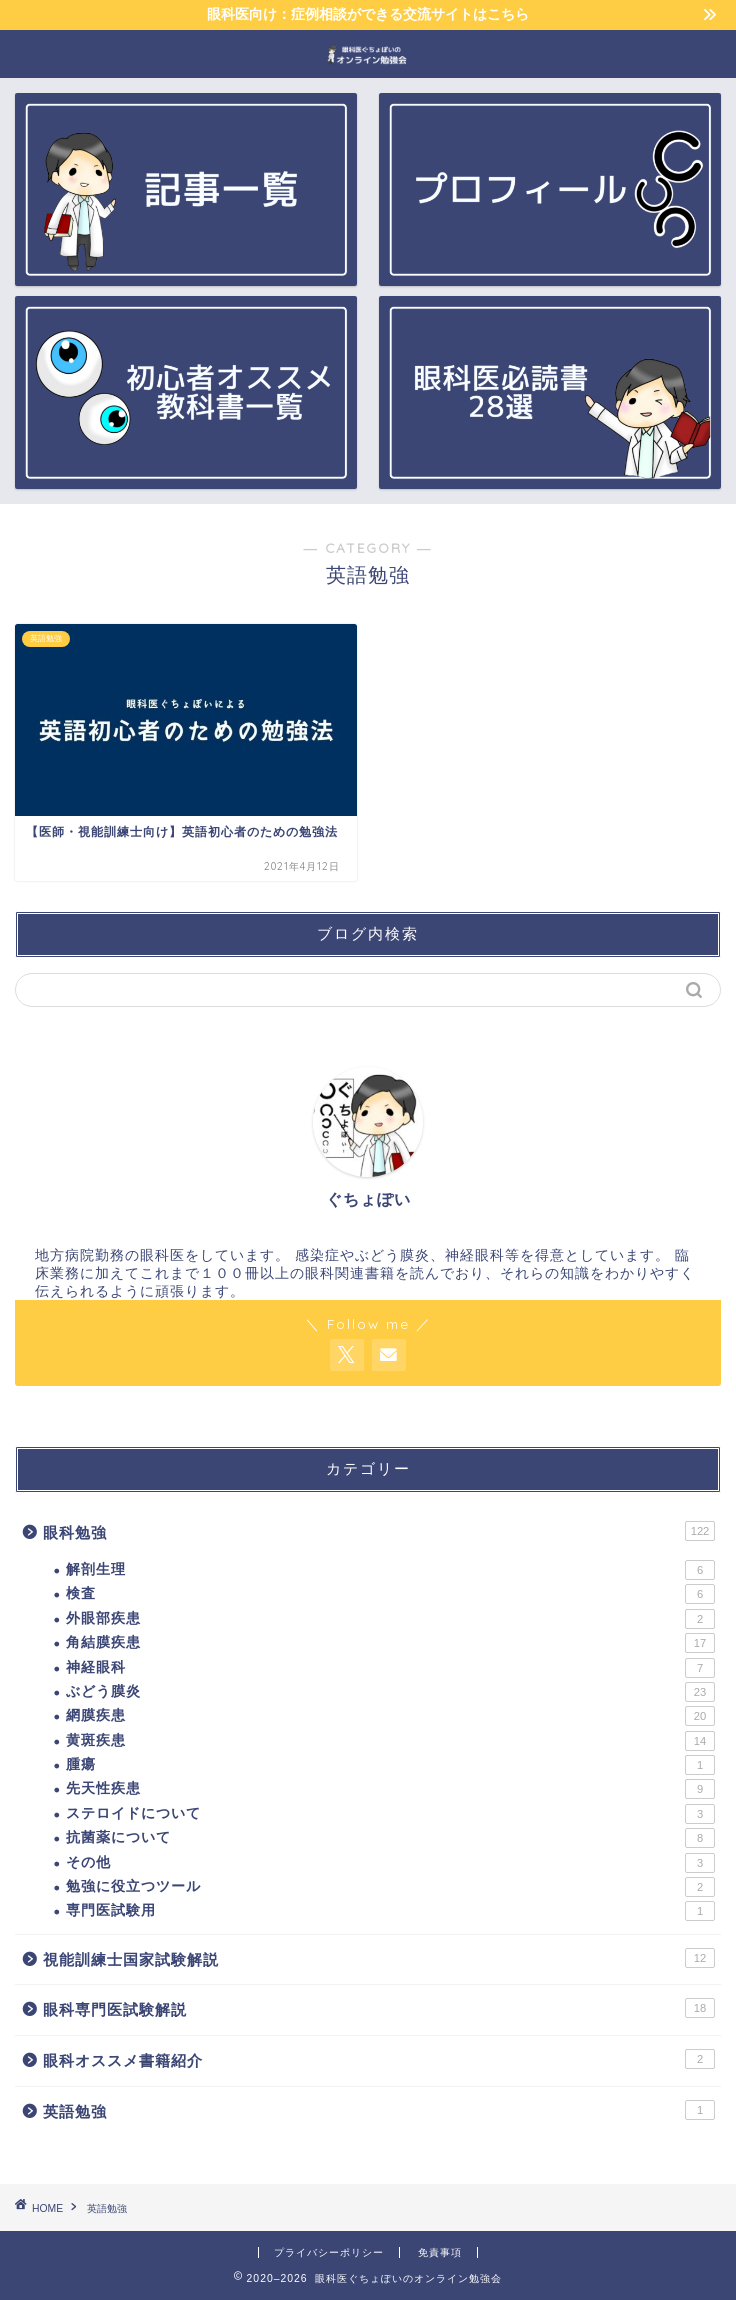  I want to click on 免責事項, so click(440, 2252).